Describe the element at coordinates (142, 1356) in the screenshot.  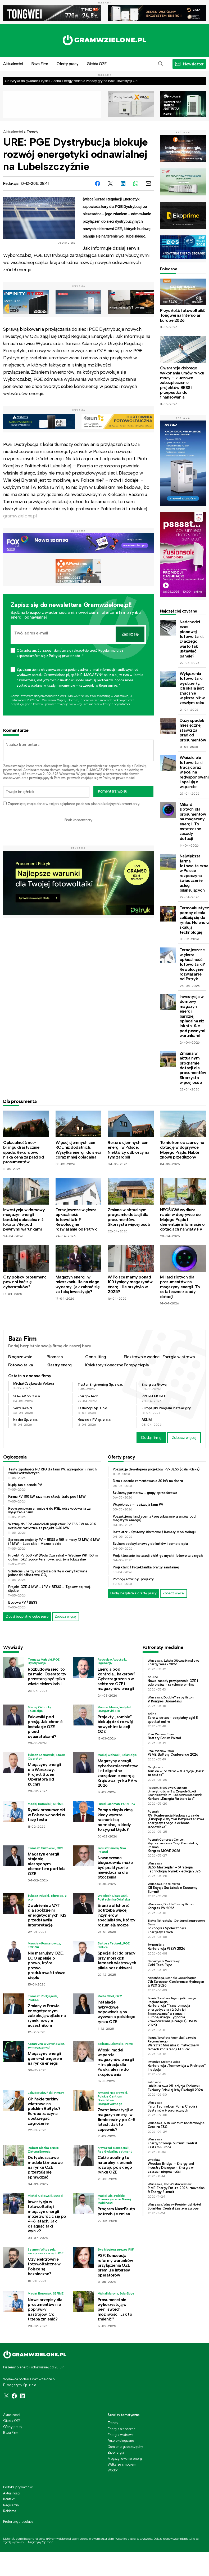
I see `Elektrownie wodne` at that location.